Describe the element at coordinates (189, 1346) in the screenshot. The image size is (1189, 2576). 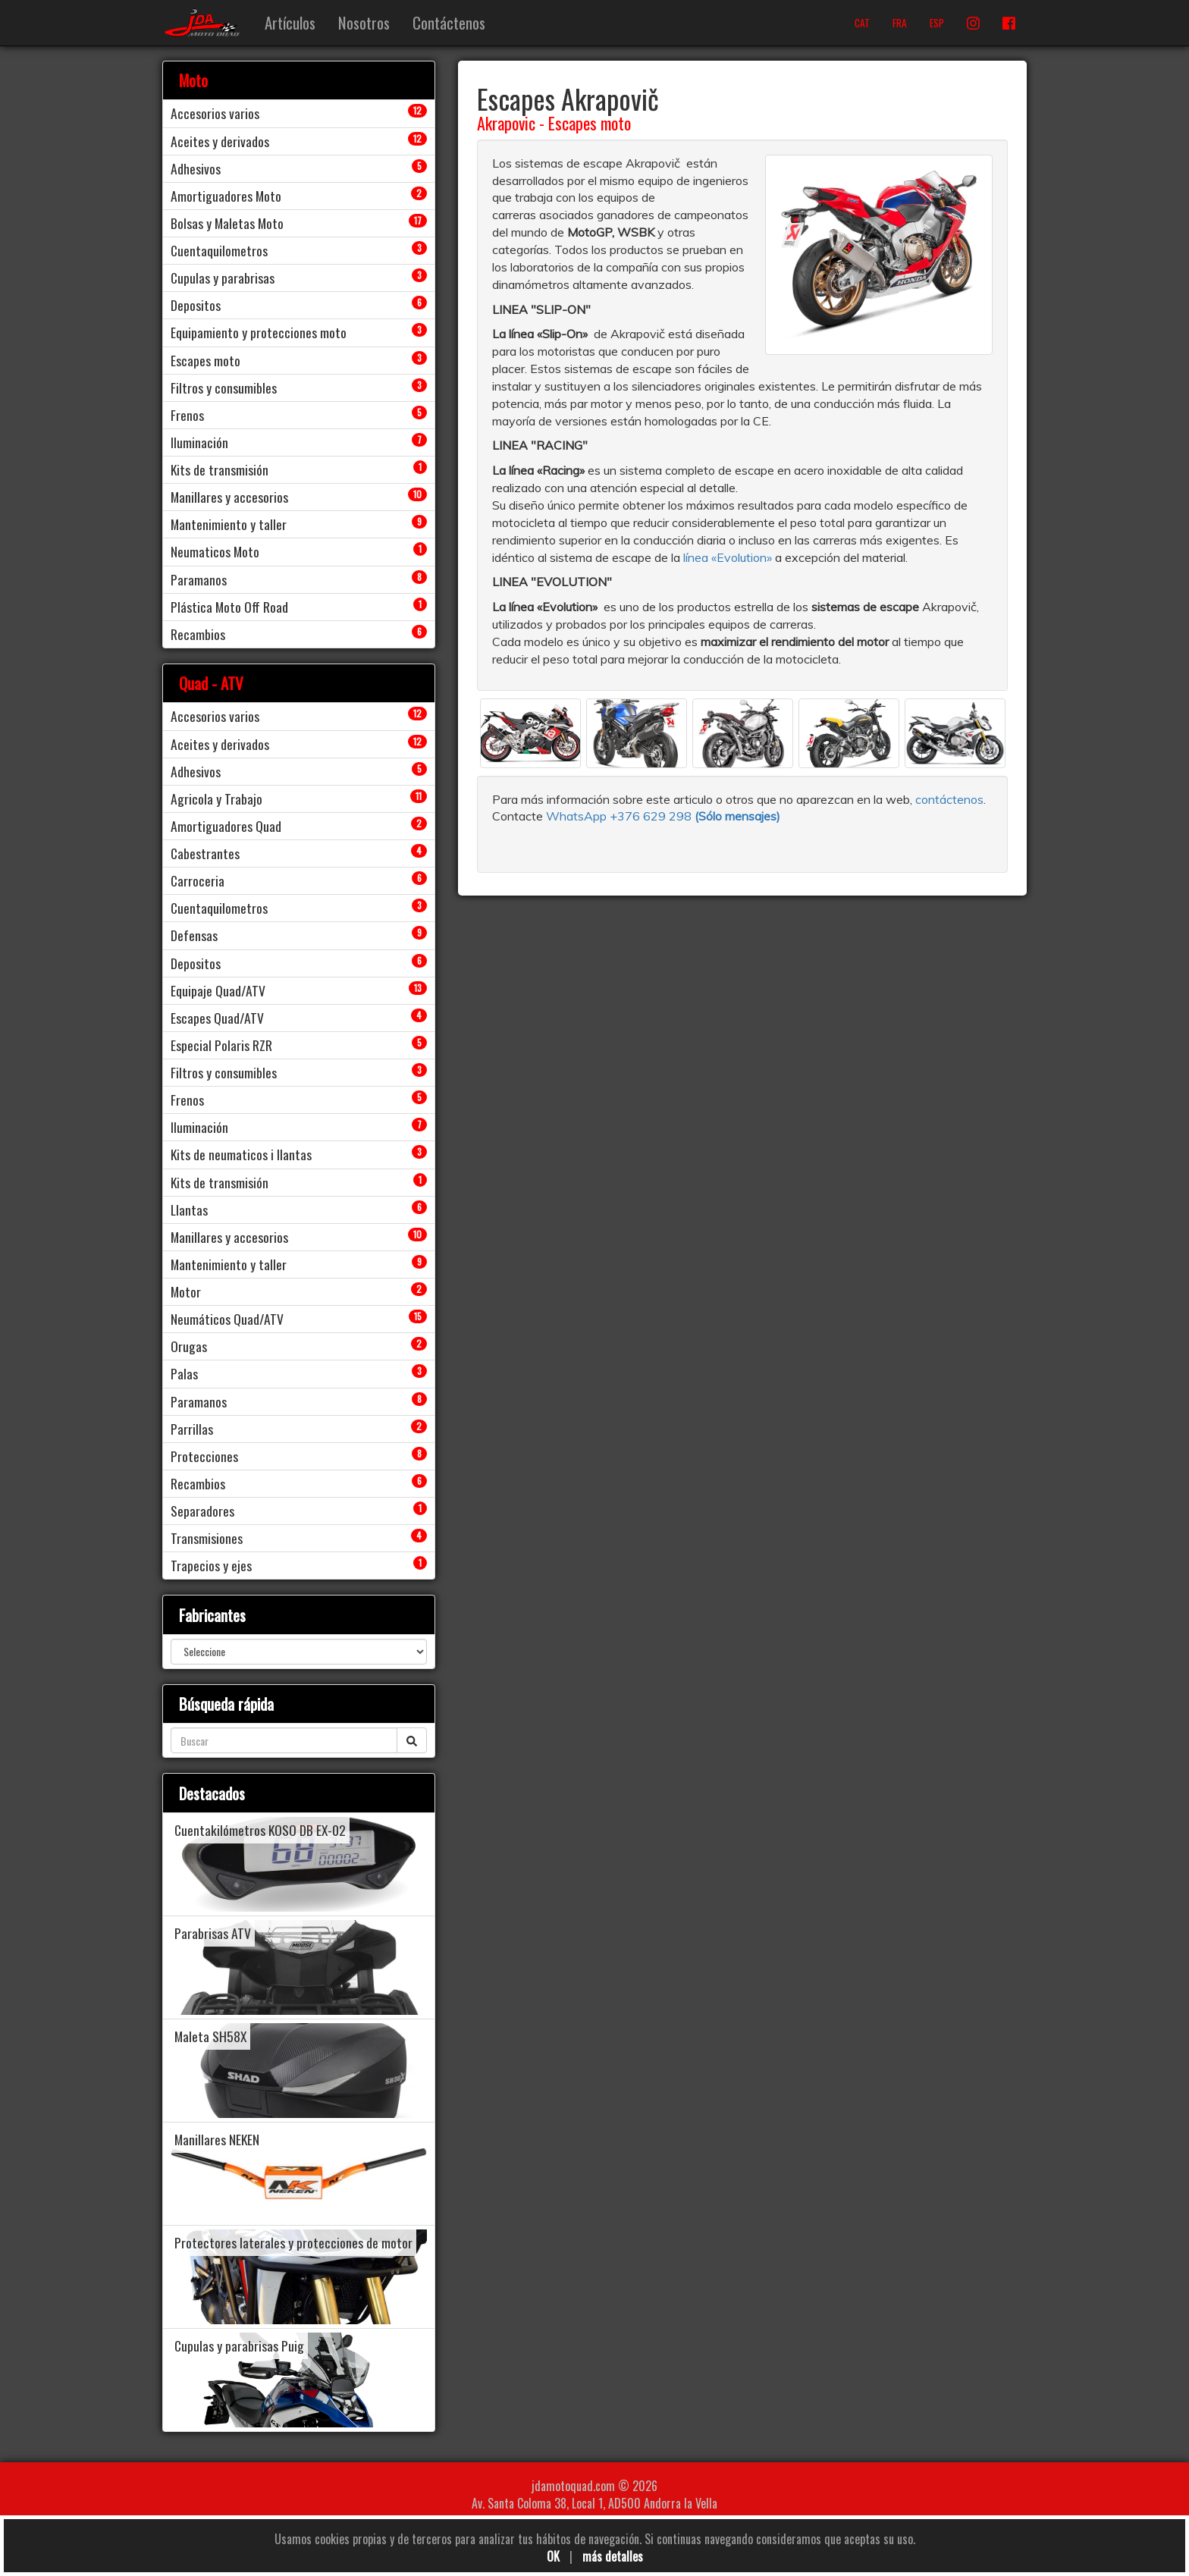
I see `Orugas` at that location.